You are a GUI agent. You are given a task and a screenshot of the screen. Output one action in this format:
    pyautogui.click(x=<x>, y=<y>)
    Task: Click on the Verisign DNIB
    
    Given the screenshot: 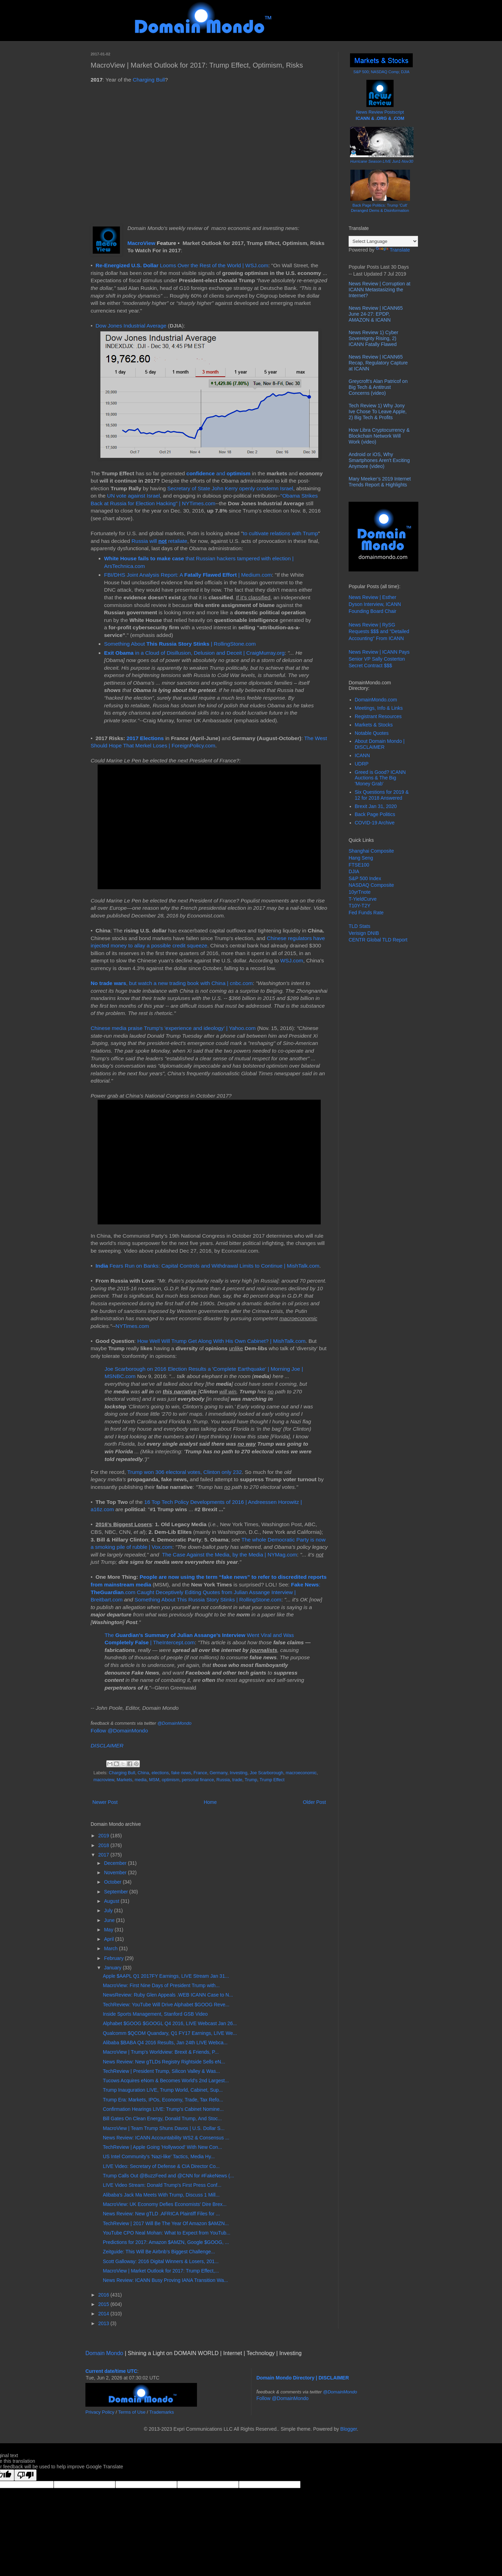 What is the action you would take?
    pyautogui.click(x=364, y=933)
    